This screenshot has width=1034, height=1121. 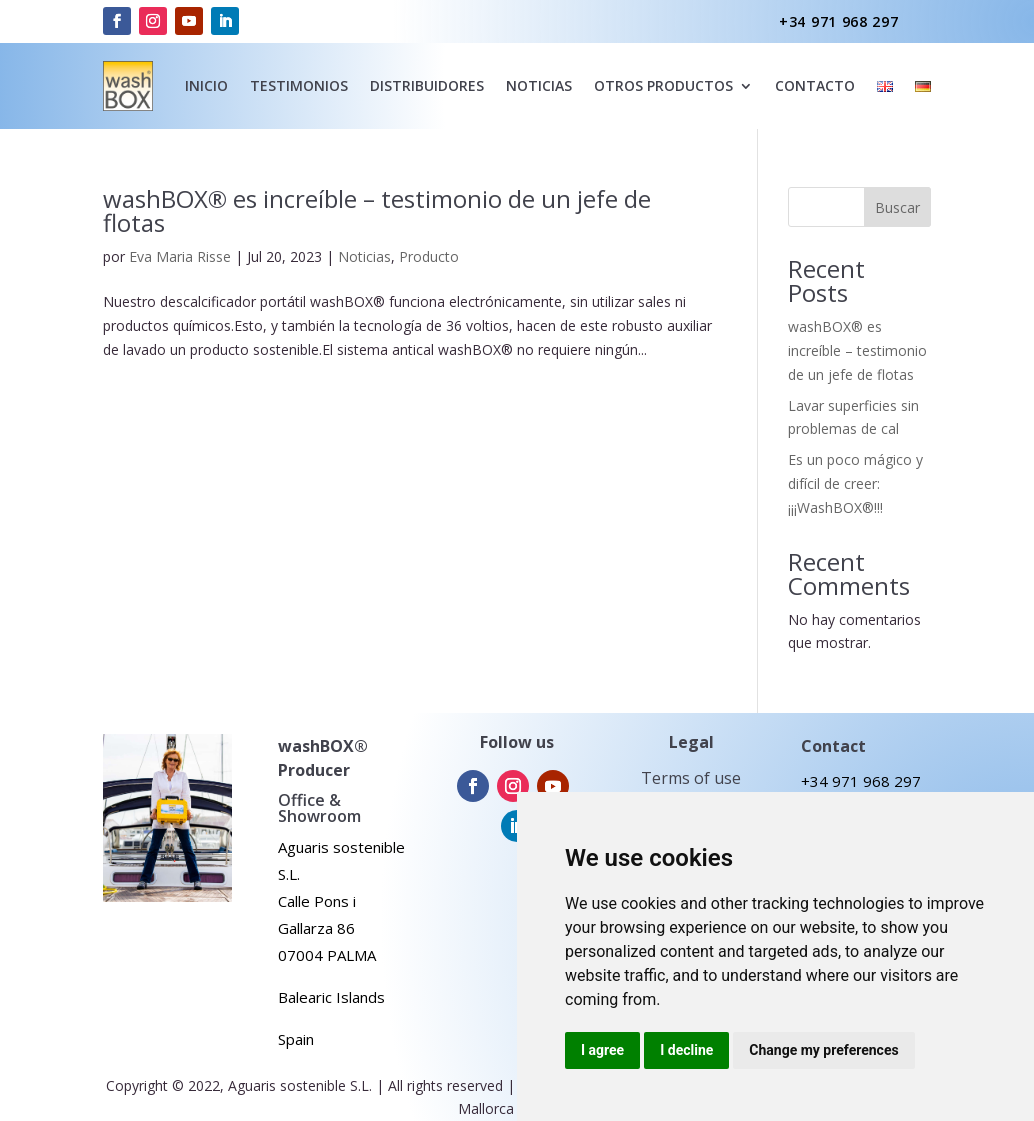 I want to click on Producto, so click(x=429, y=256).